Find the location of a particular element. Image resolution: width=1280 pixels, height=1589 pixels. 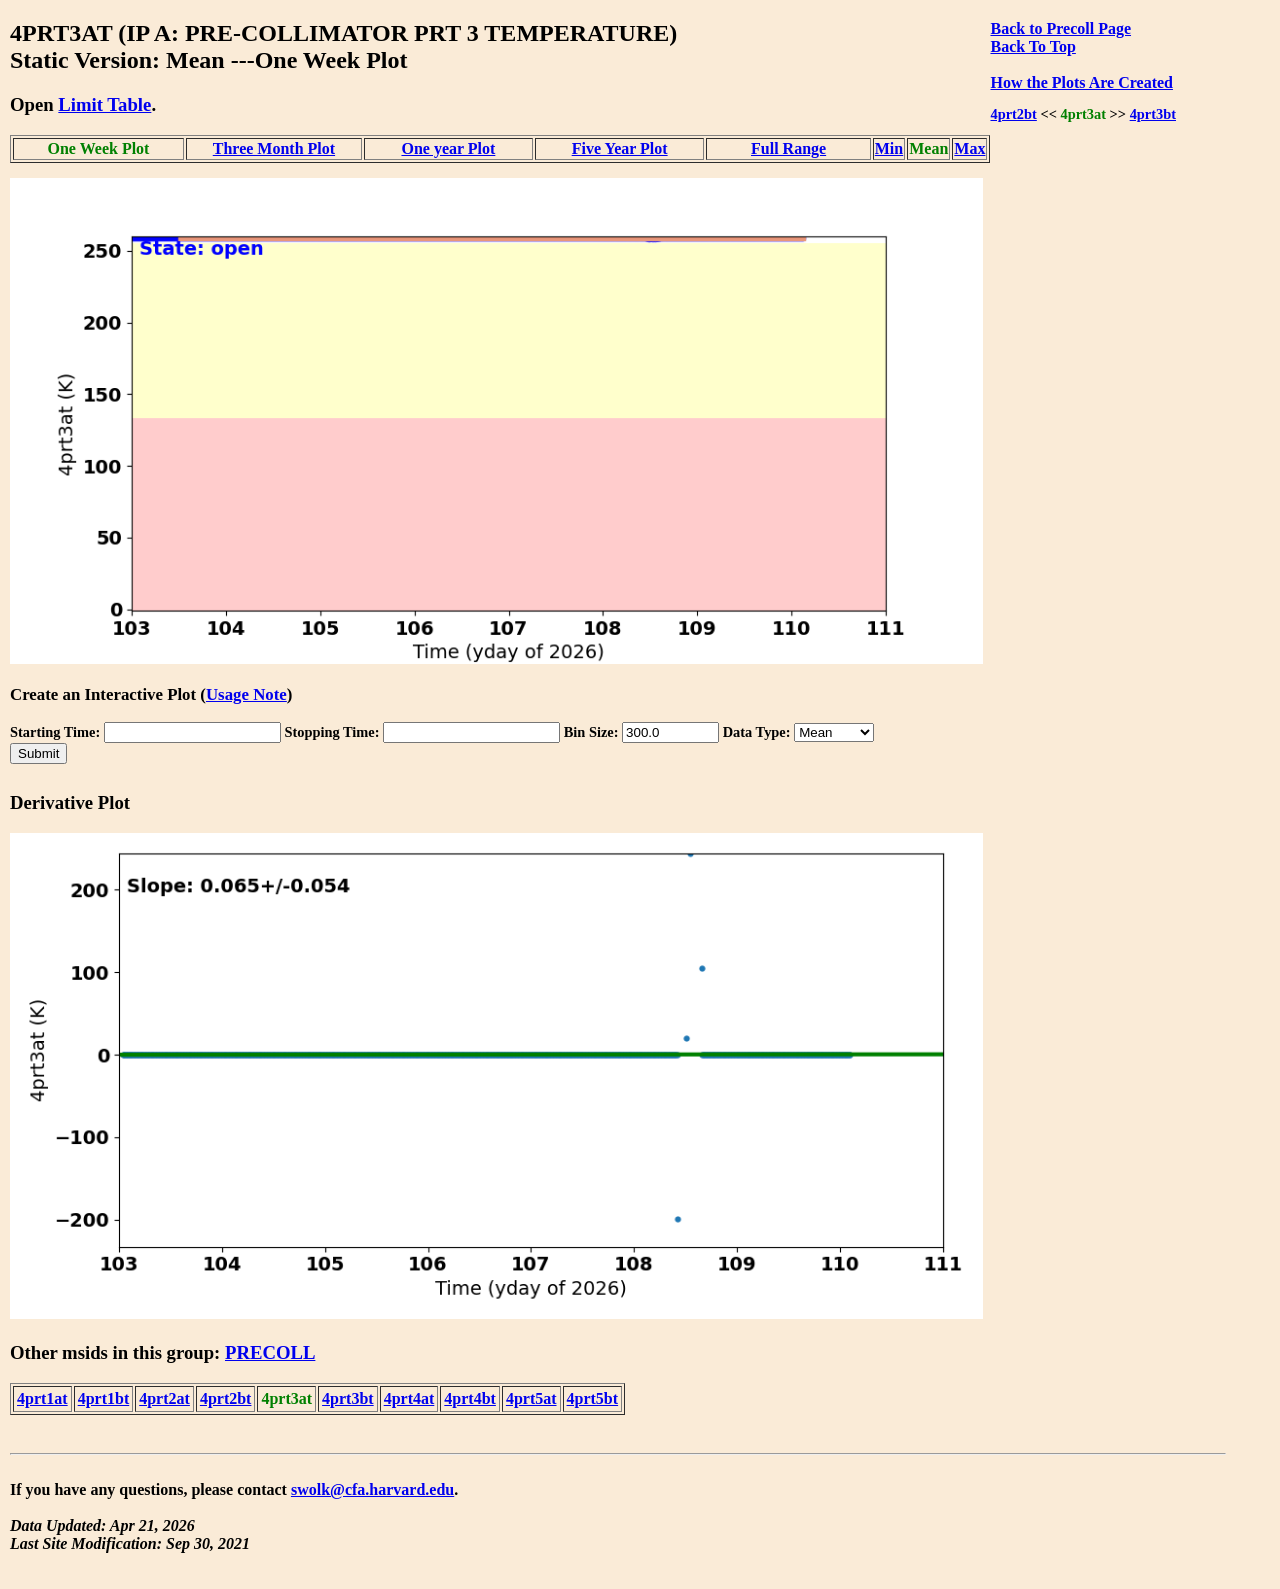

4prt2at is located at coordinates (164, 1398).